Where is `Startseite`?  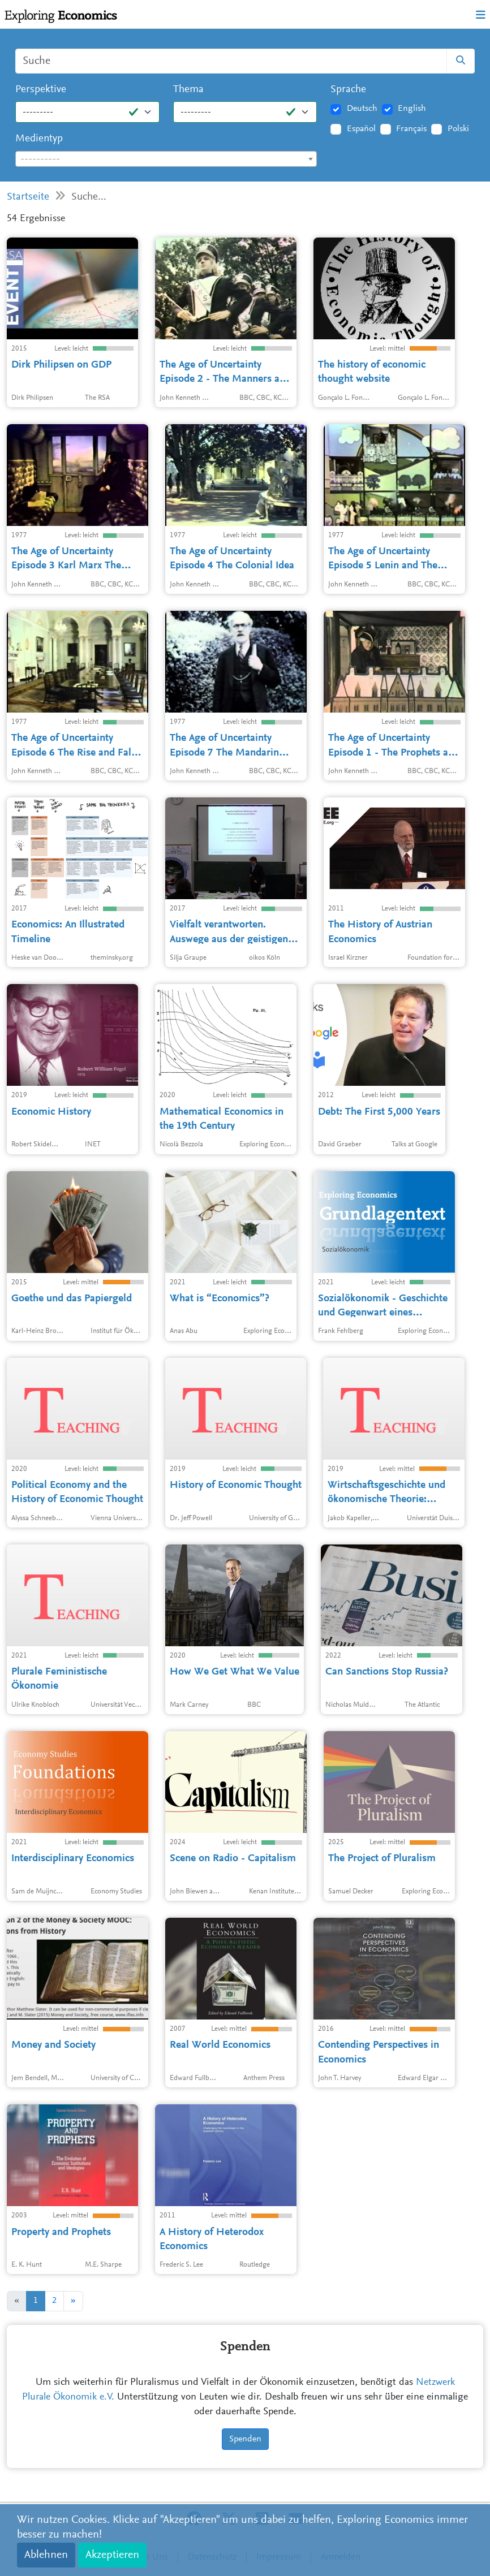 Startseite is located at coordinates (28, 197).